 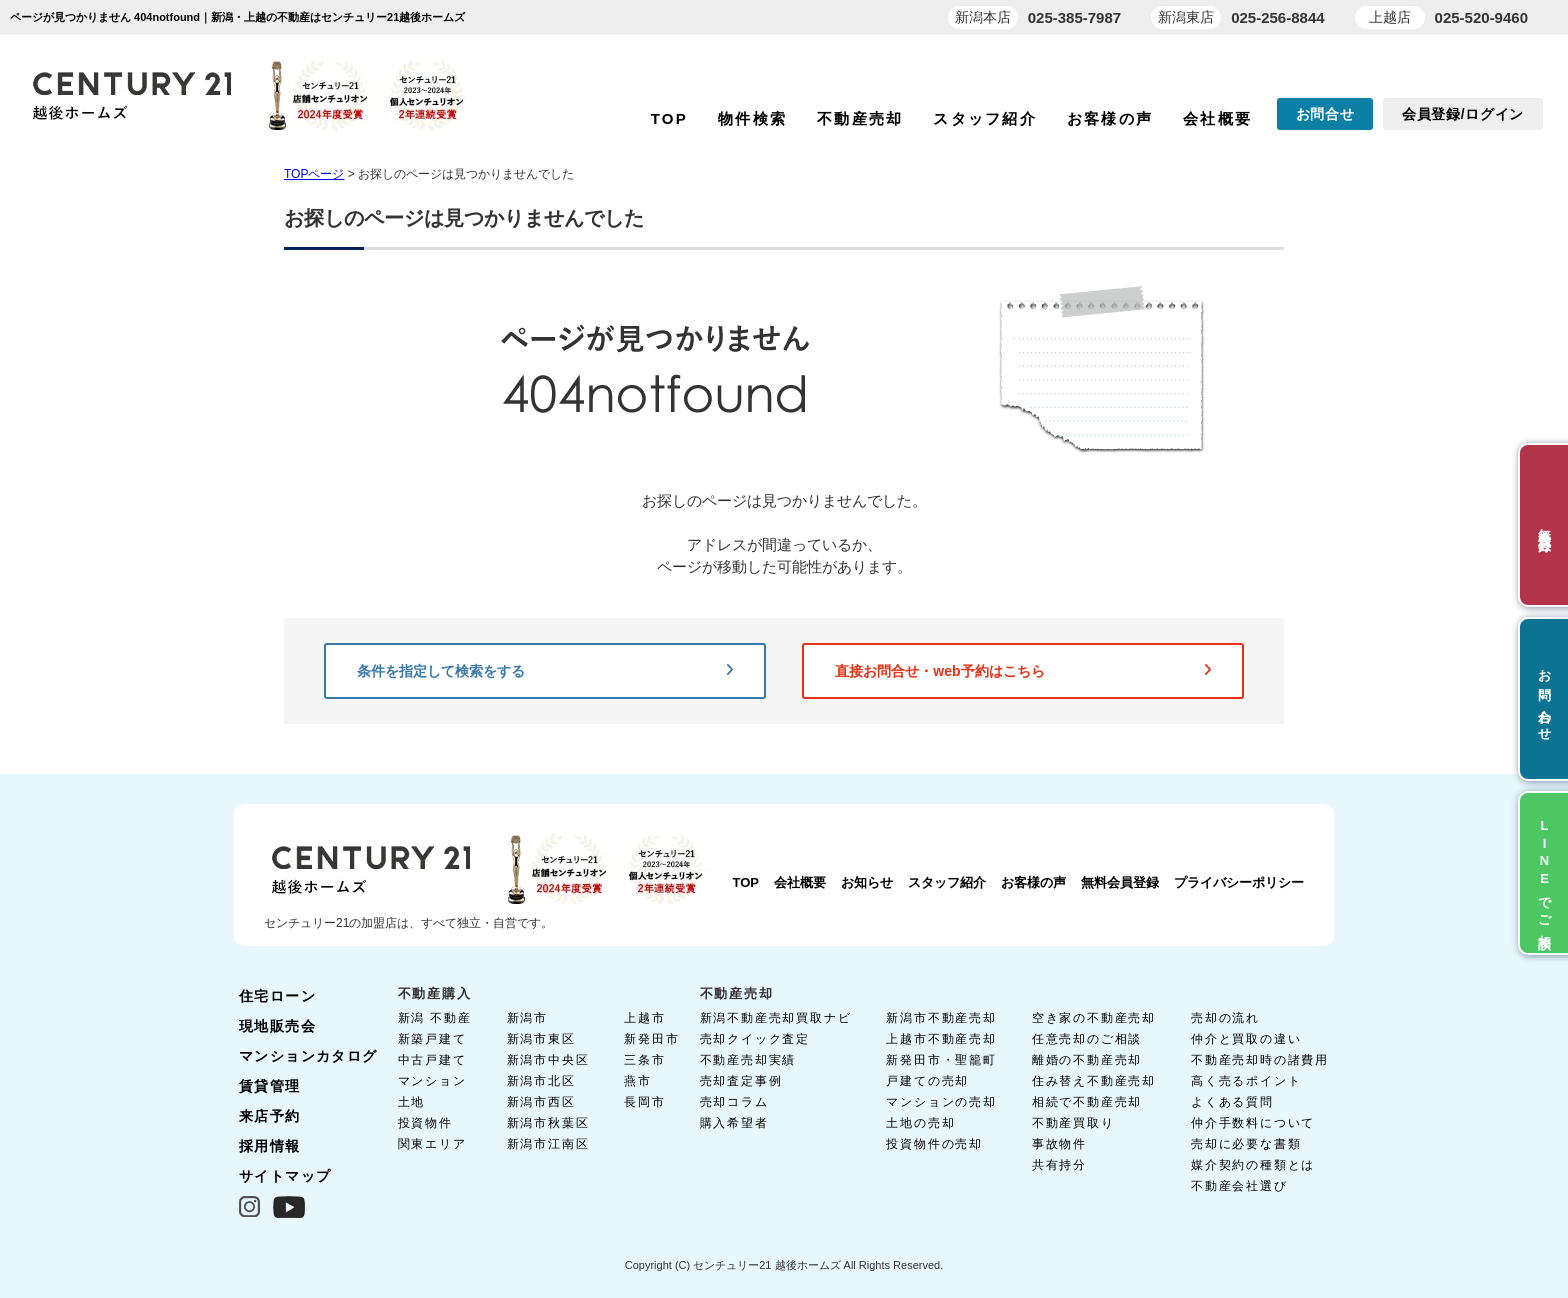 I want to click on お知らせ, so click(x=867, y=882).